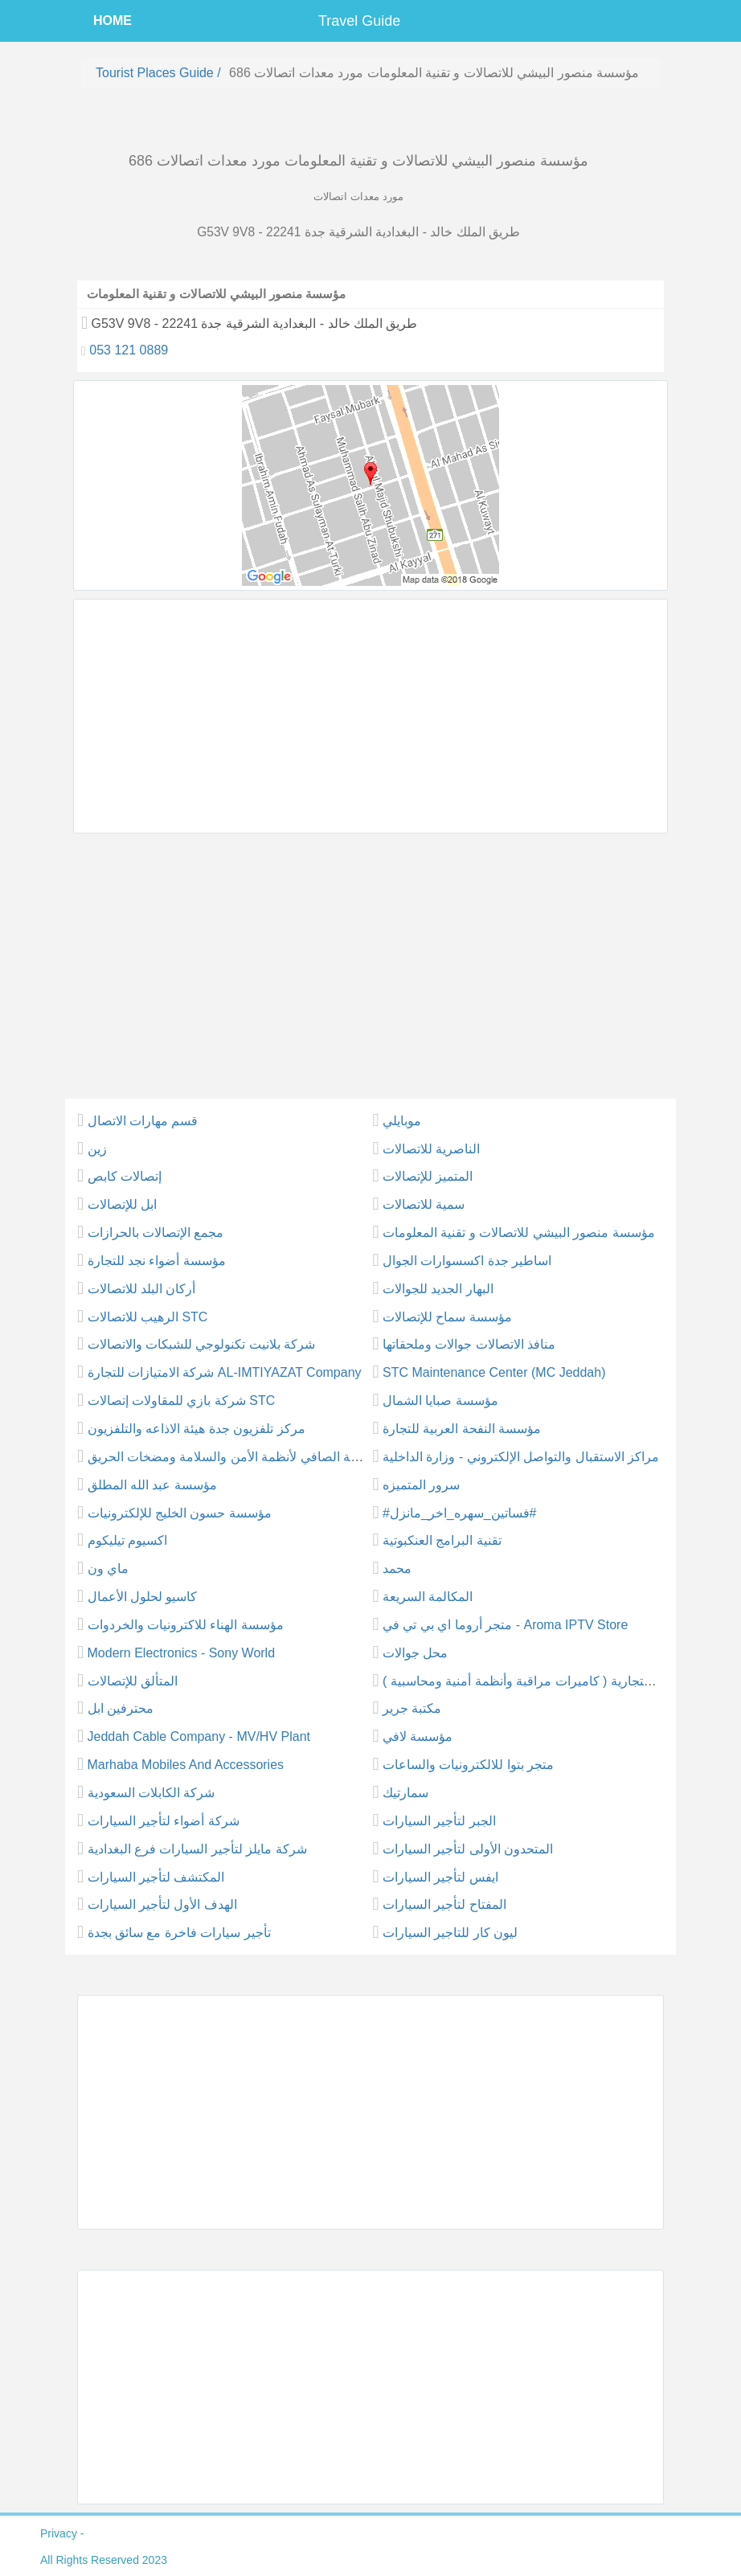 This screenshot has height=2576, width=741. Describe the element at coordinates (417, 1736) in the screenshot. I see `مؤسسة لافي` at that location.